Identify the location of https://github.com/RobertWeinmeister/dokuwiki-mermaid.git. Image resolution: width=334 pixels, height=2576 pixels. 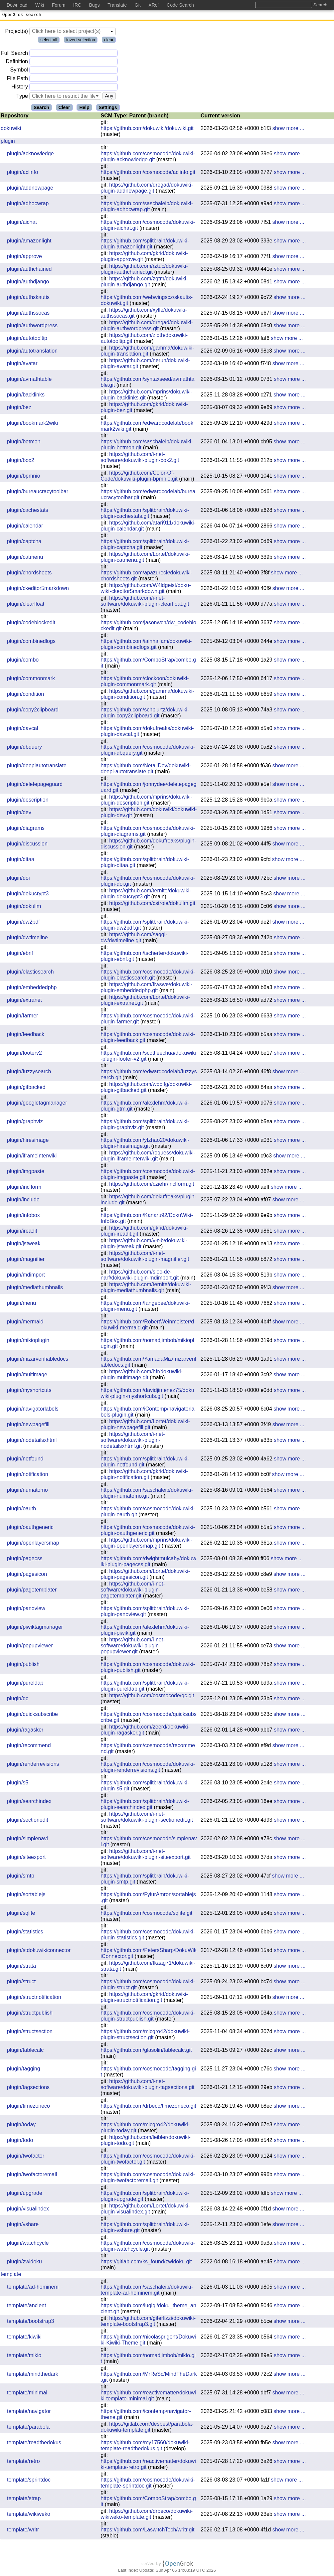
(147, 1326).